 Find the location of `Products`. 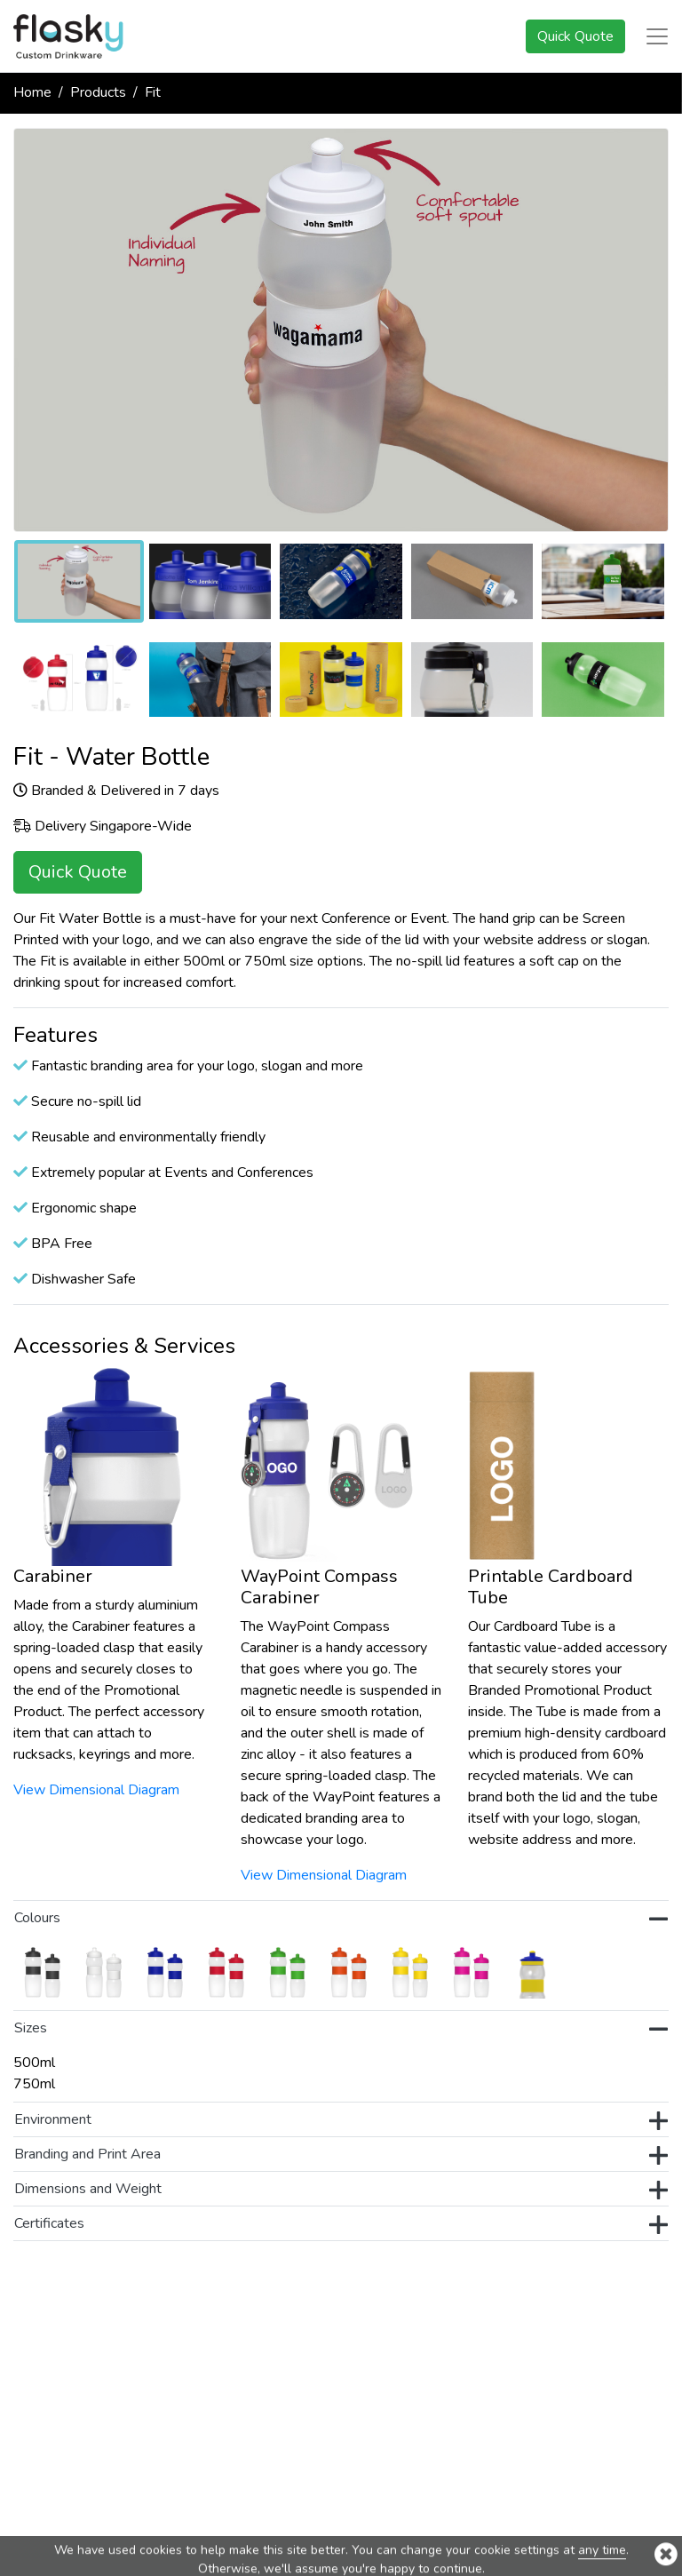

Products is located at coordinates (98, 92).